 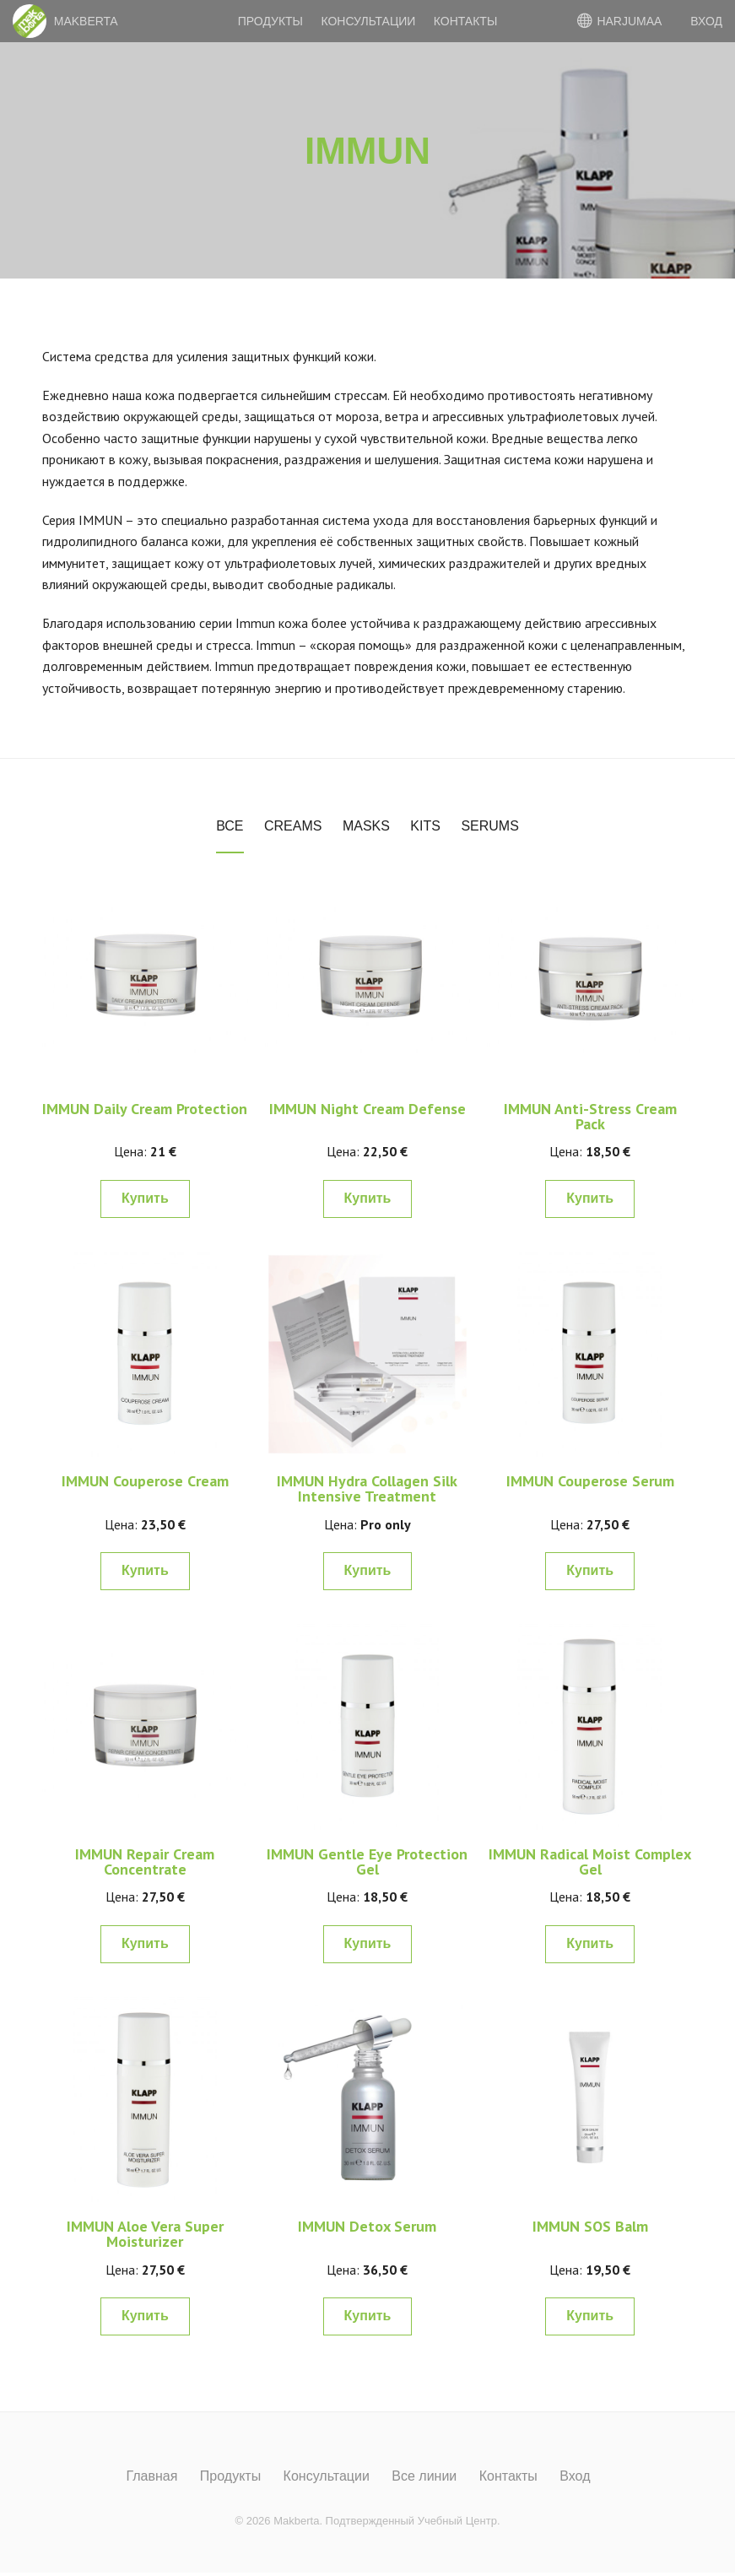 What do you see at coordinates (229, 826) in the screenshot?
I see `Все` at bounding box center [229, 826].